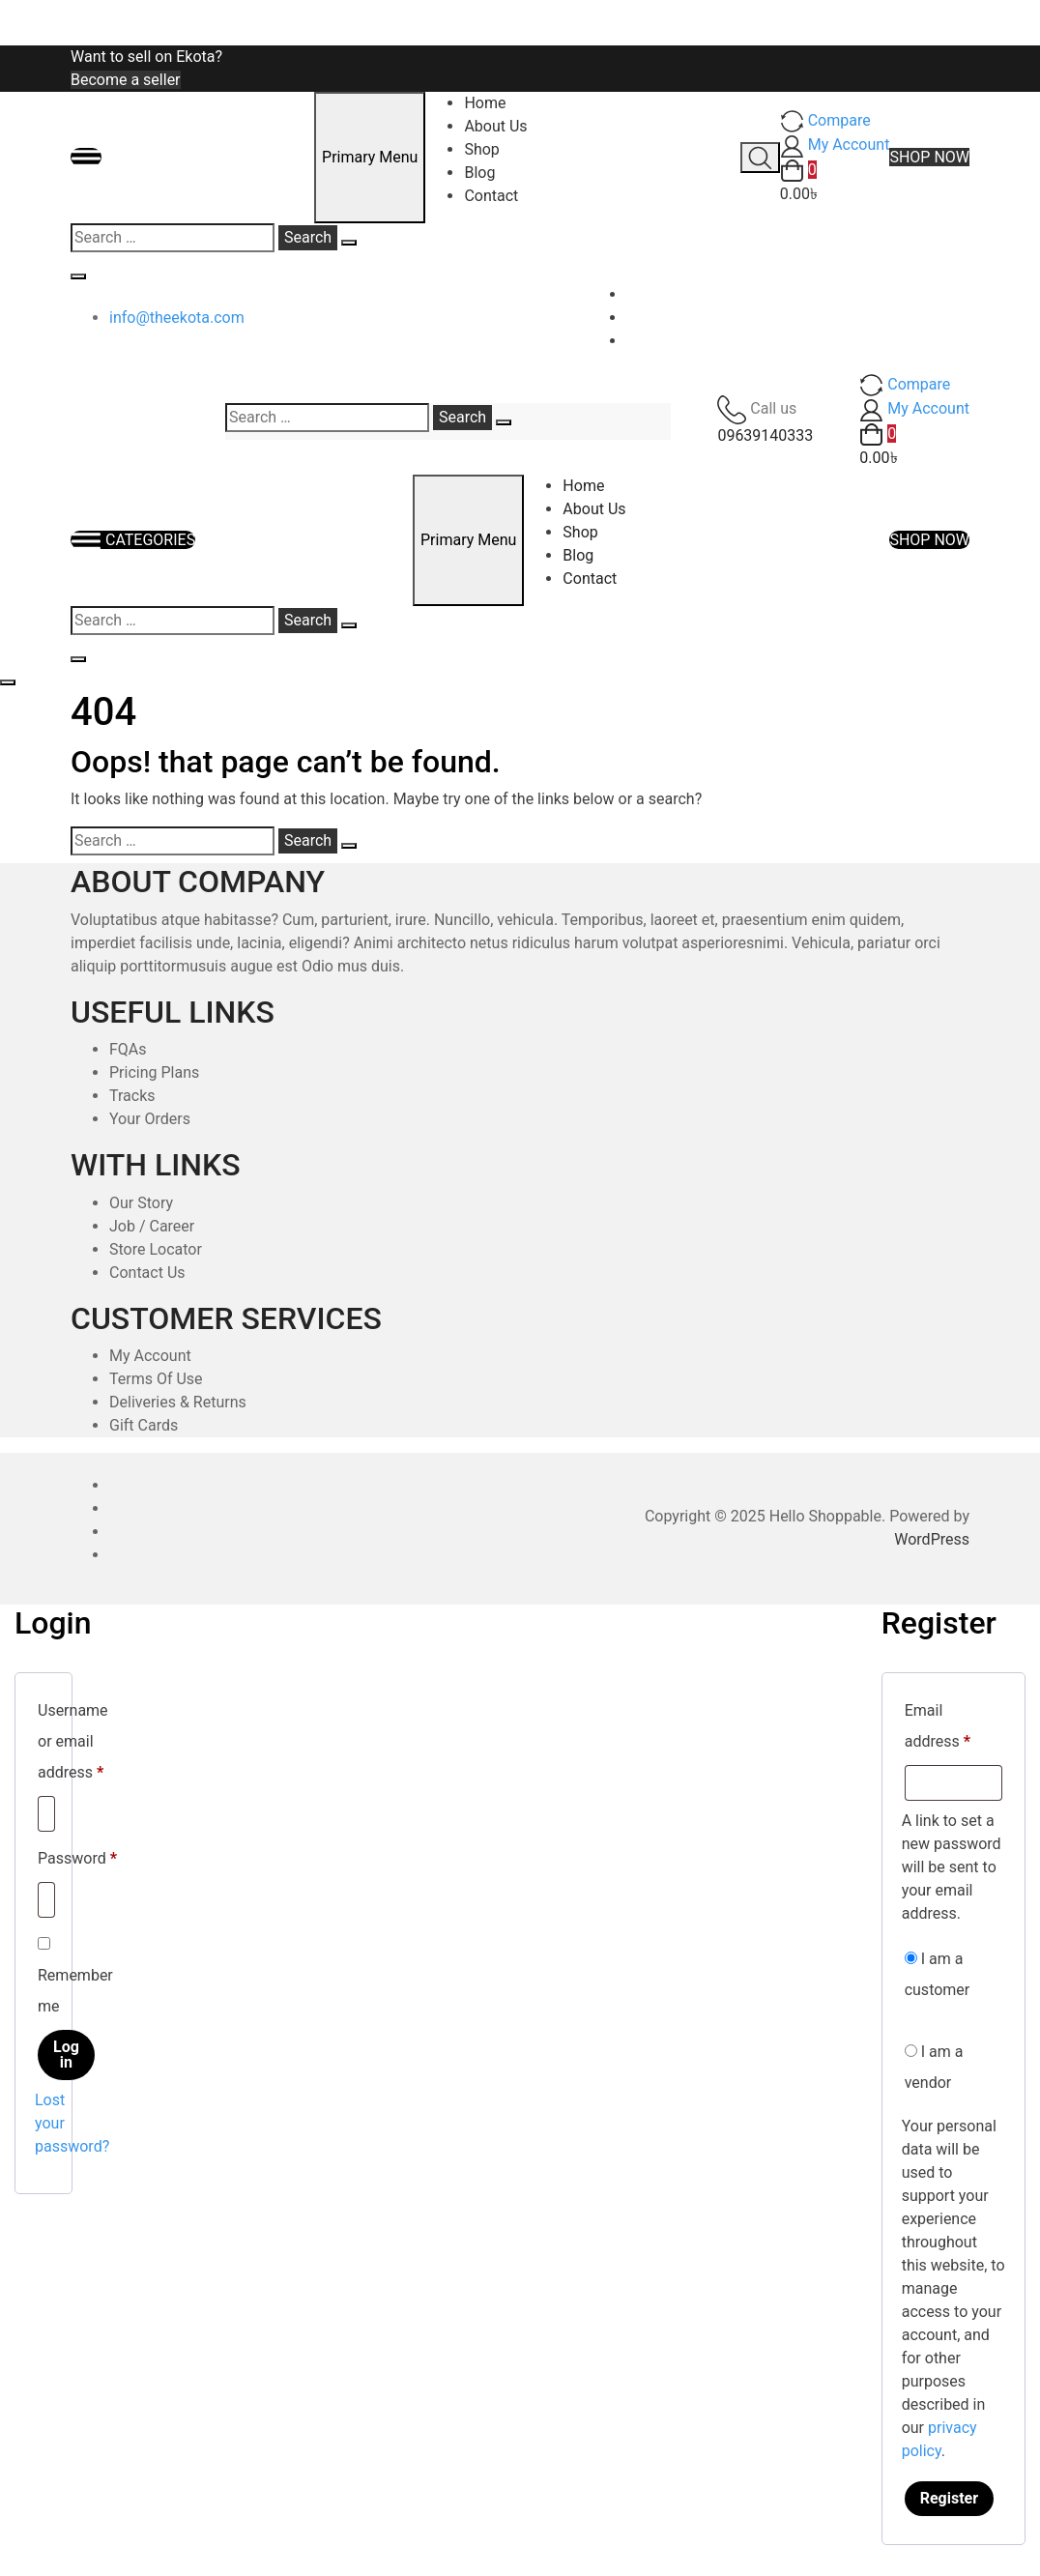  Describe the element at coordinates (132, 1095) in the screenshot. I see `Tracks` at that location.